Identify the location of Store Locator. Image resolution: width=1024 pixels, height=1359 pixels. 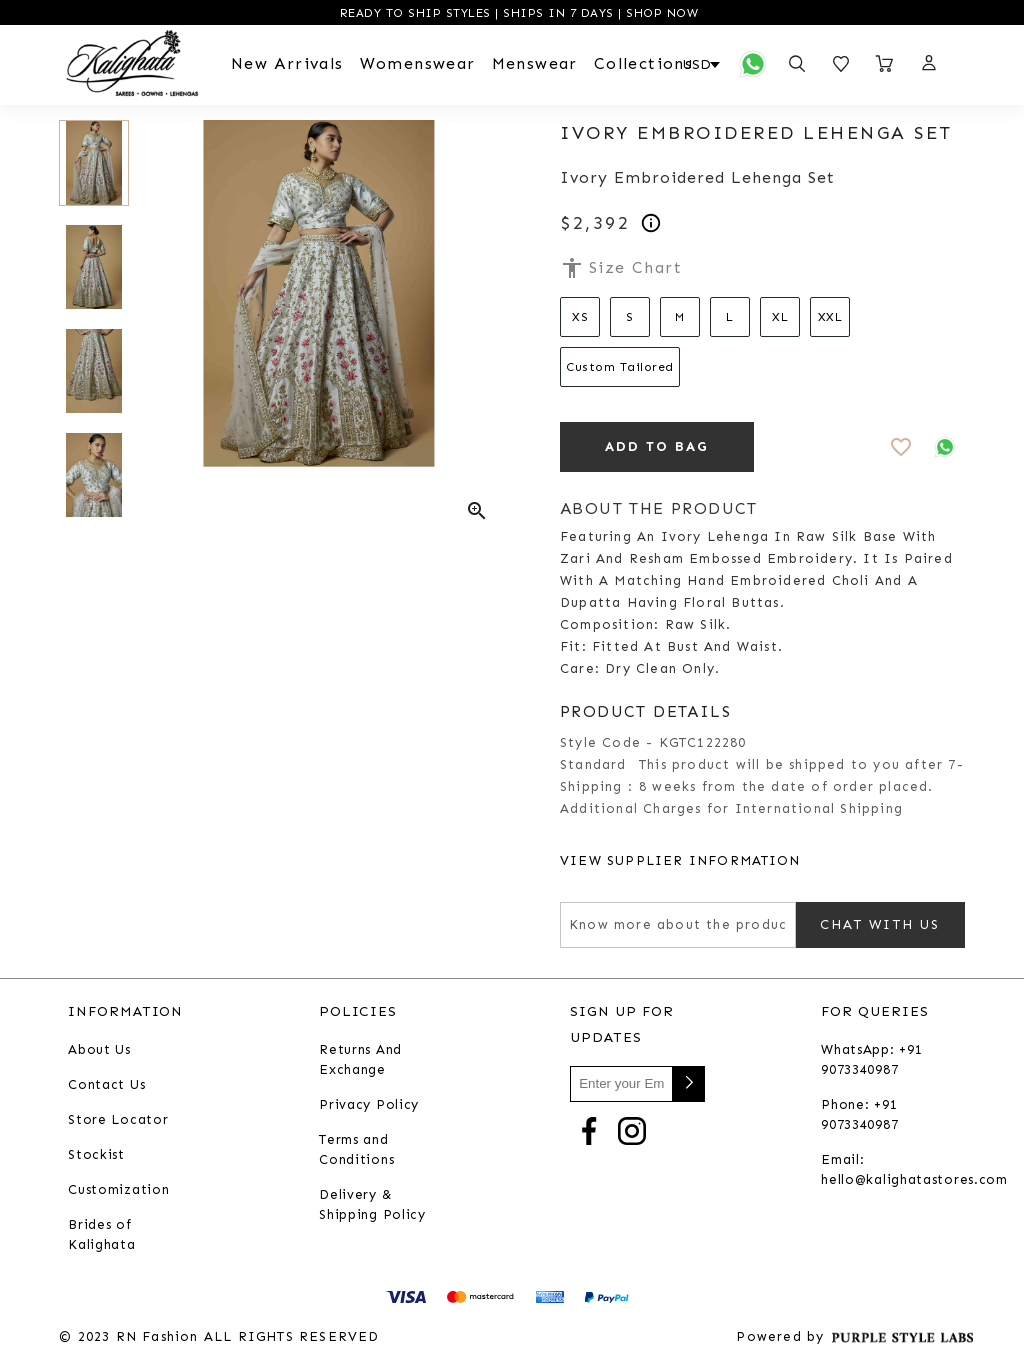
(118, 1119).